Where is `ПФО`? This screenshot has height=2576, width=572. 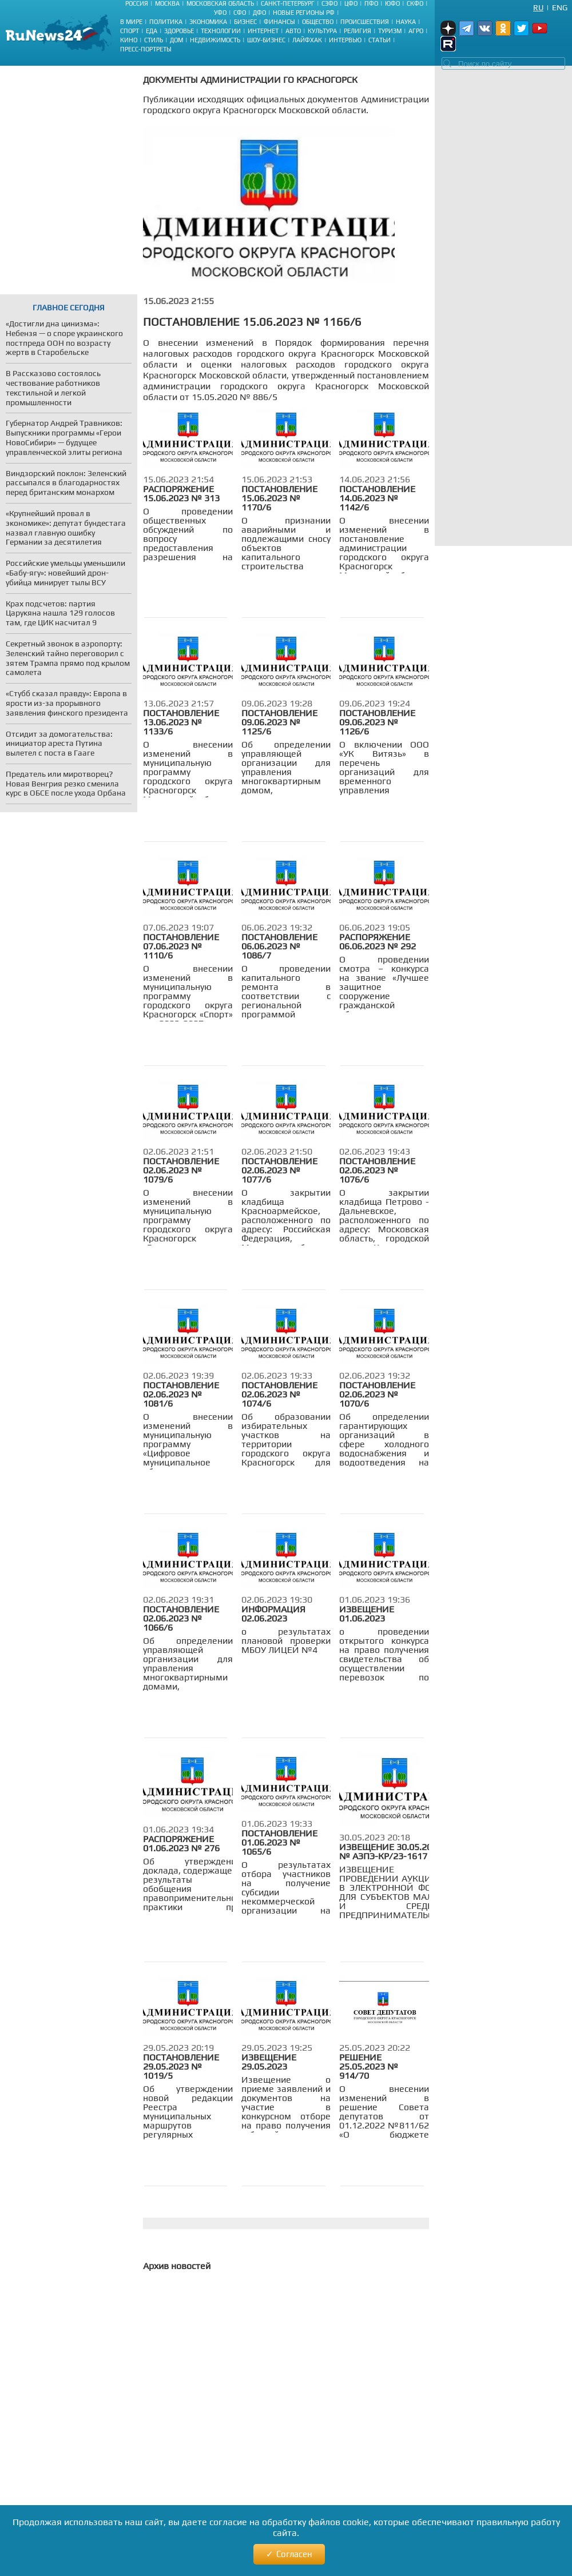
ПФО is located at coordinates (371, 3).